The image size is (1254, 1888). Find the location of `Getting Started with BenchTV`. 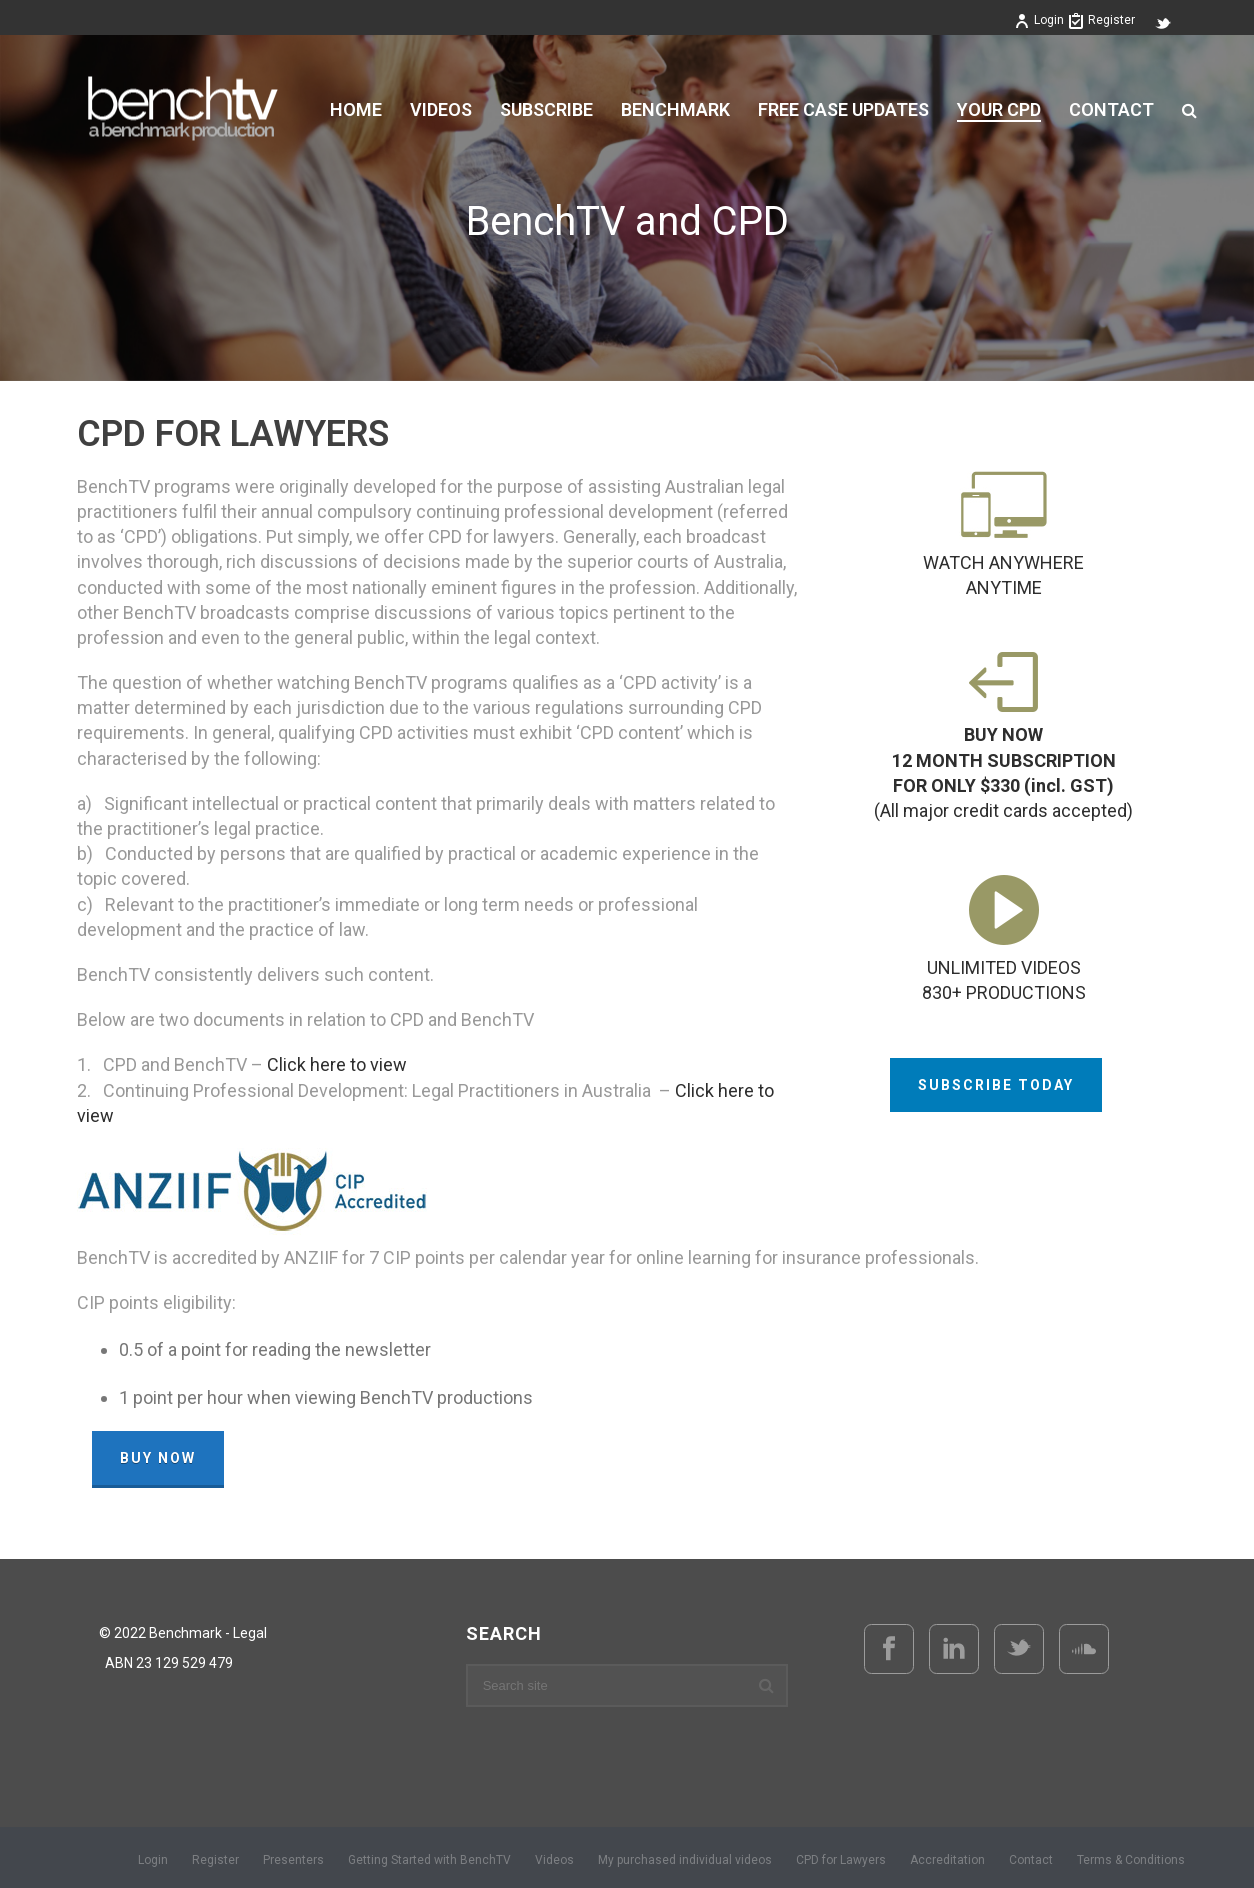

Getting Started with BenchTV is located at coordinates (429, 1860).